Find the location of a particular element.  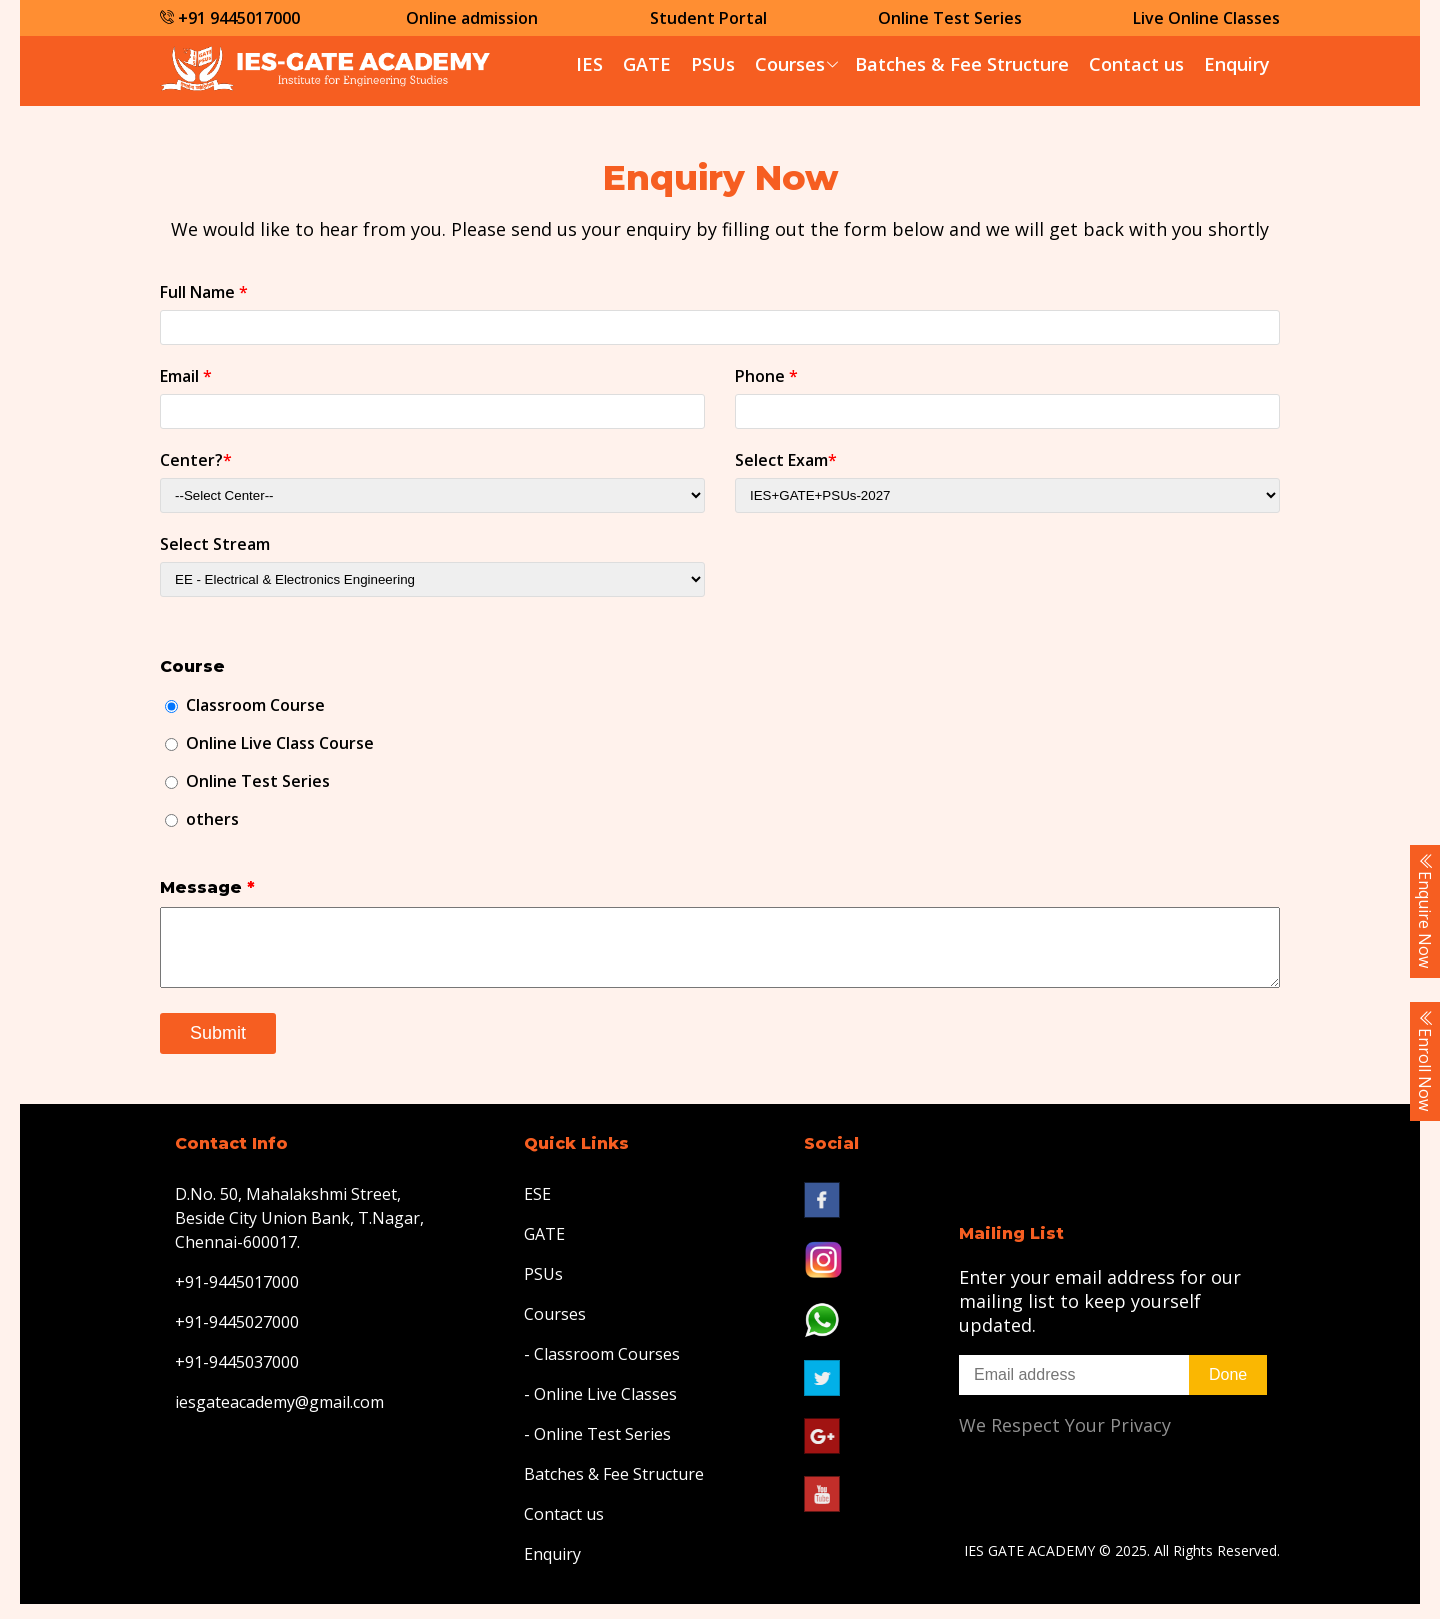

Select Exam is located at coordinates (786, 460).